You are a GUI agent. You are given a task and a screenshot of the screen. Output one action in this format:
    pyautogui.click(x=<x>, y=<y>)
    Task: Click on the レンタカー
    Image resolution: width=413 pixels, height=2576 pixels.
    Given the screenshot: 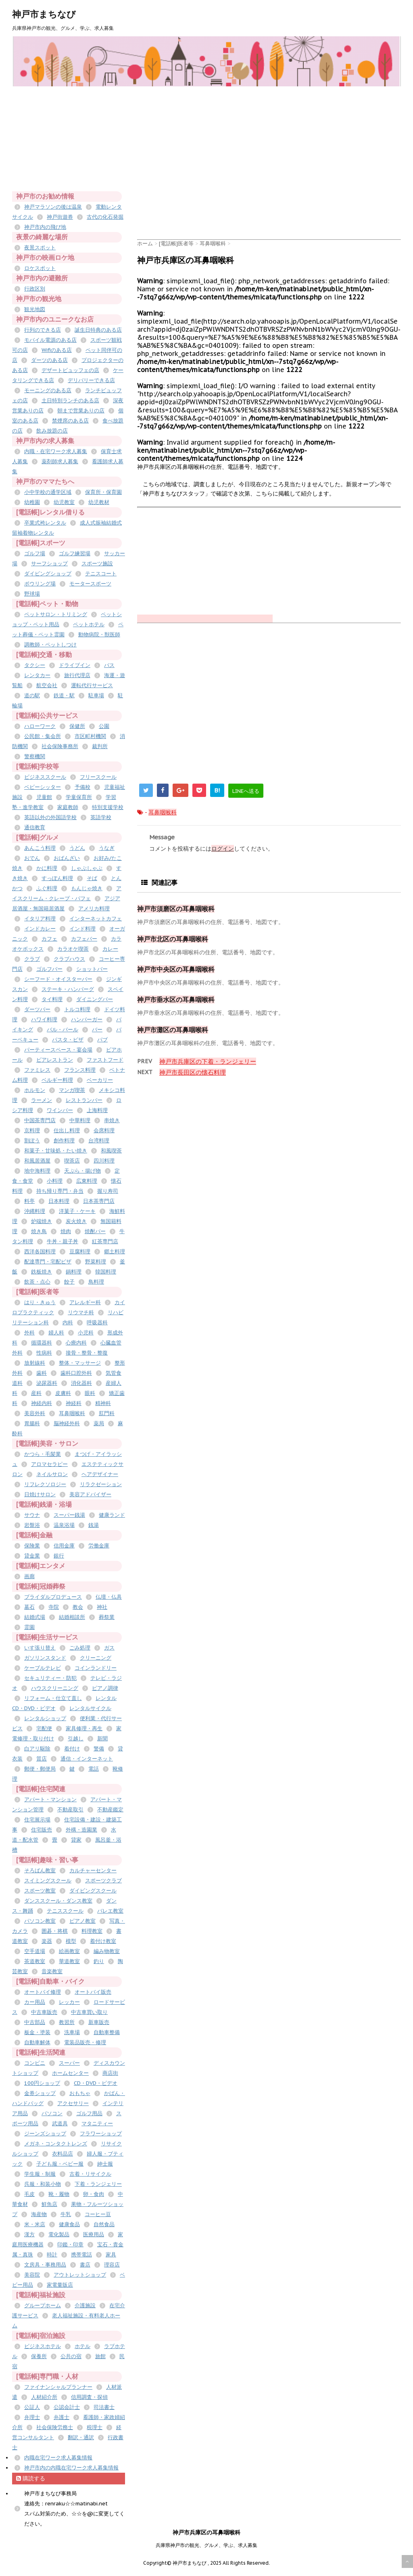 What is the action you would take?
    pyautogui.click(x=37, y=675)
    